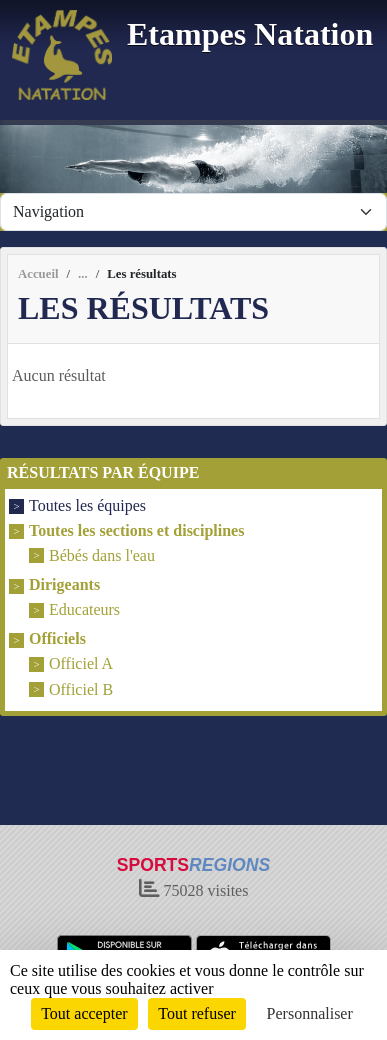 The width and height of the screenshot is (387, 1040). I want to click on Toutes les équipes, so click(87, 506).